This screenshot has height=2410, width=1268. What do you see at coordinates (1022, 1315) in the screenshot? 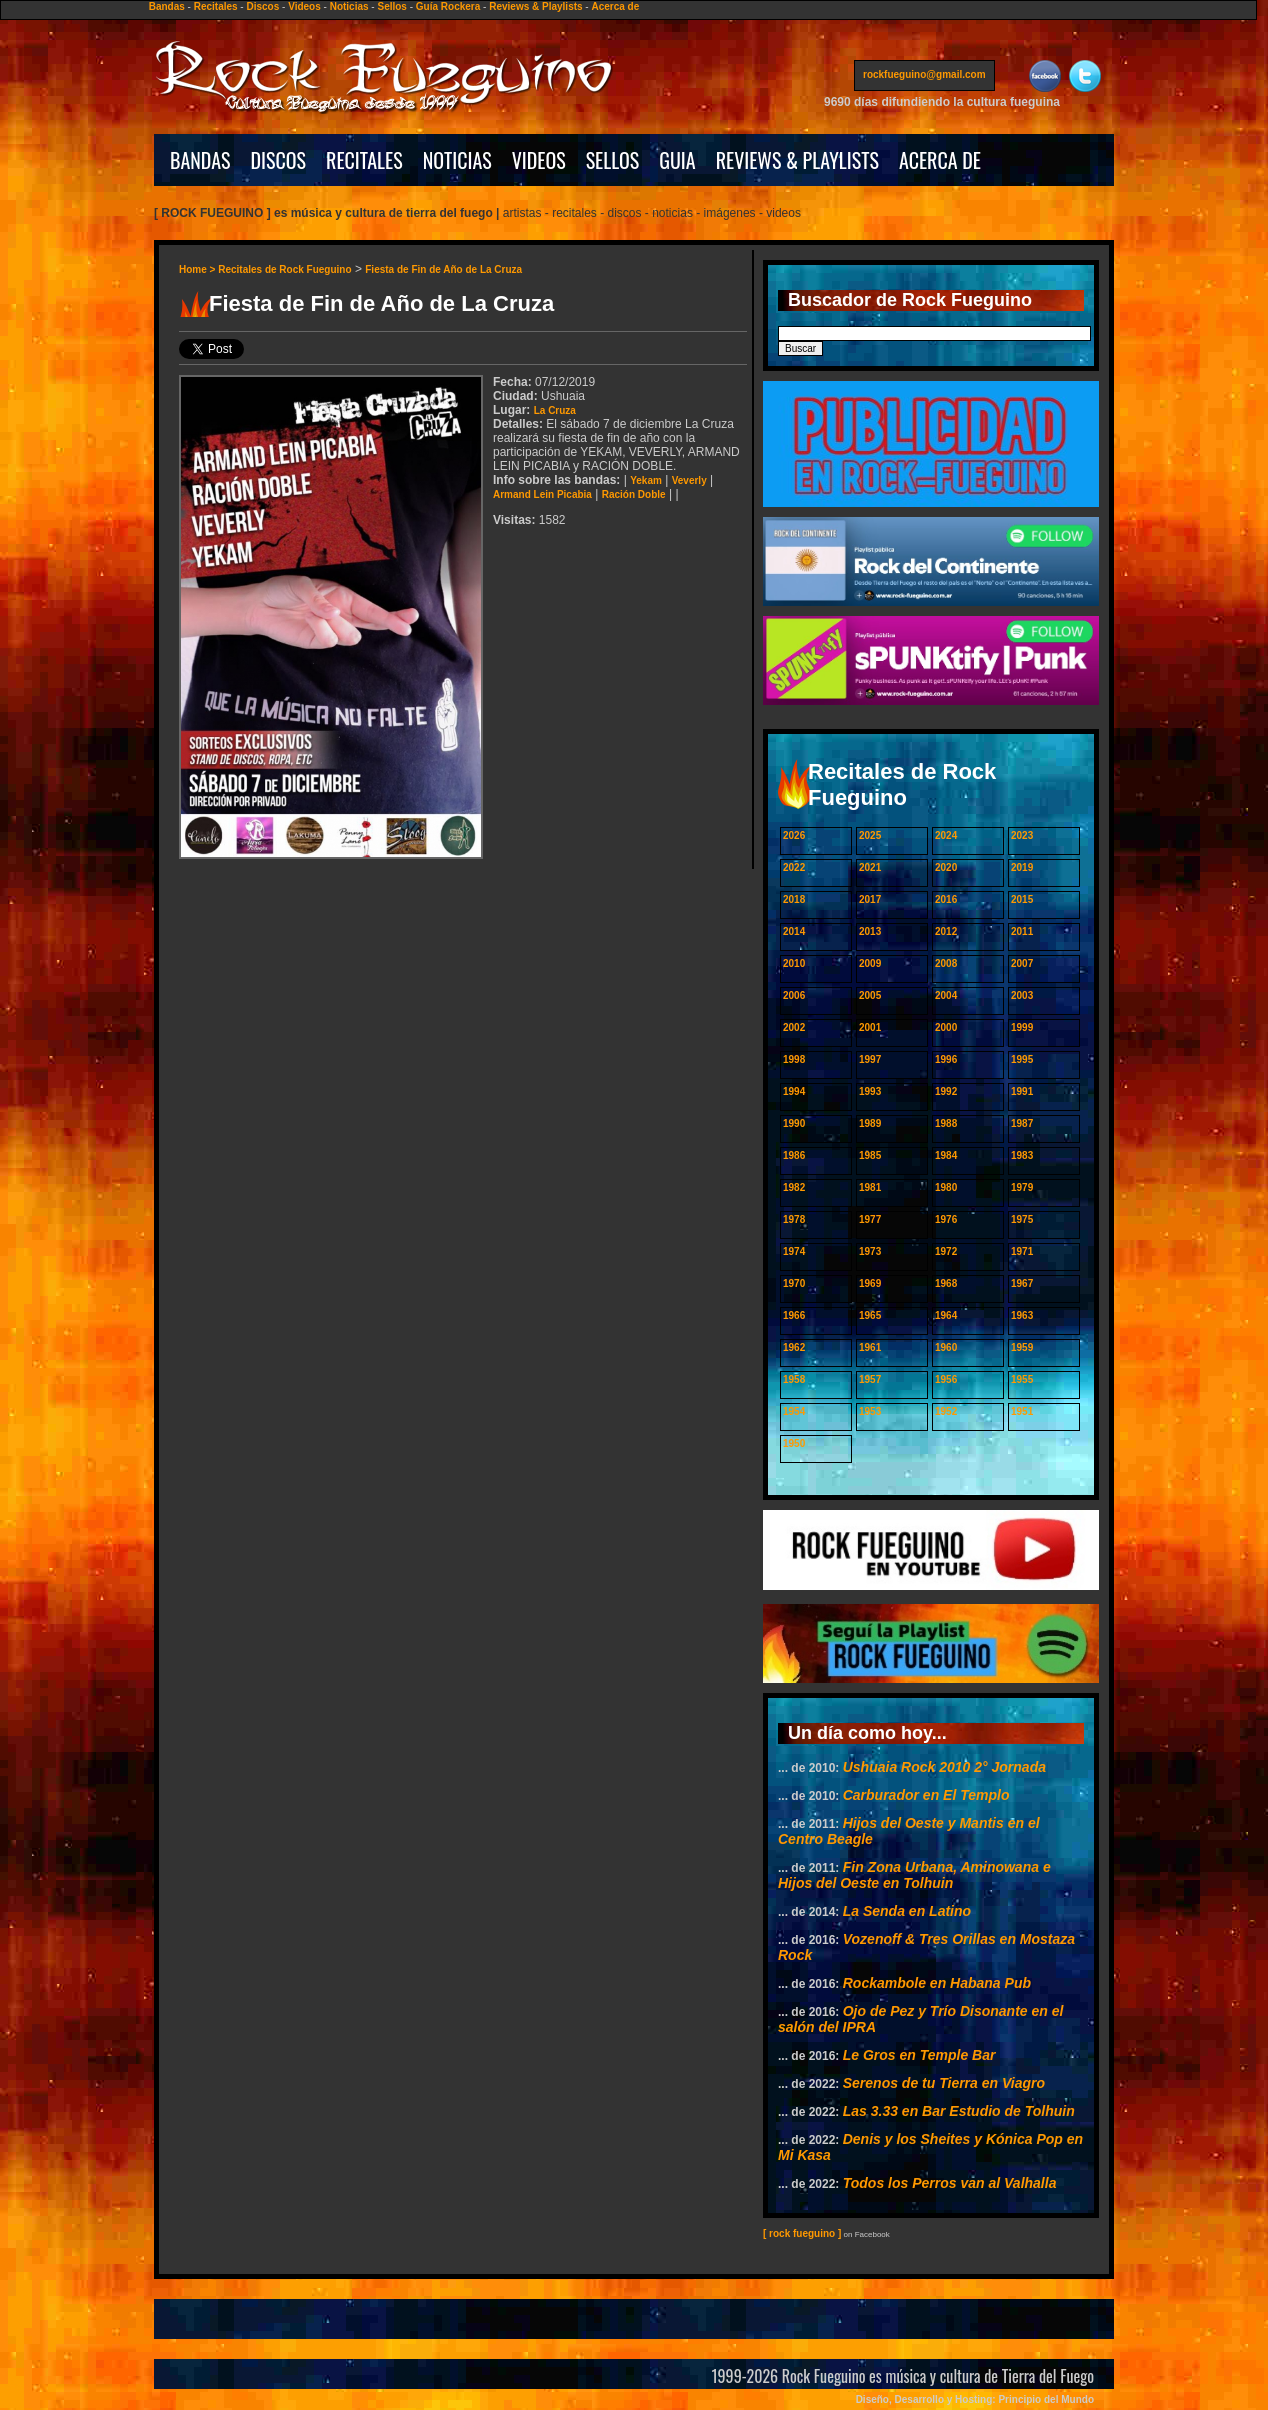
I see `1963` at bounding box center [1022, 1315].